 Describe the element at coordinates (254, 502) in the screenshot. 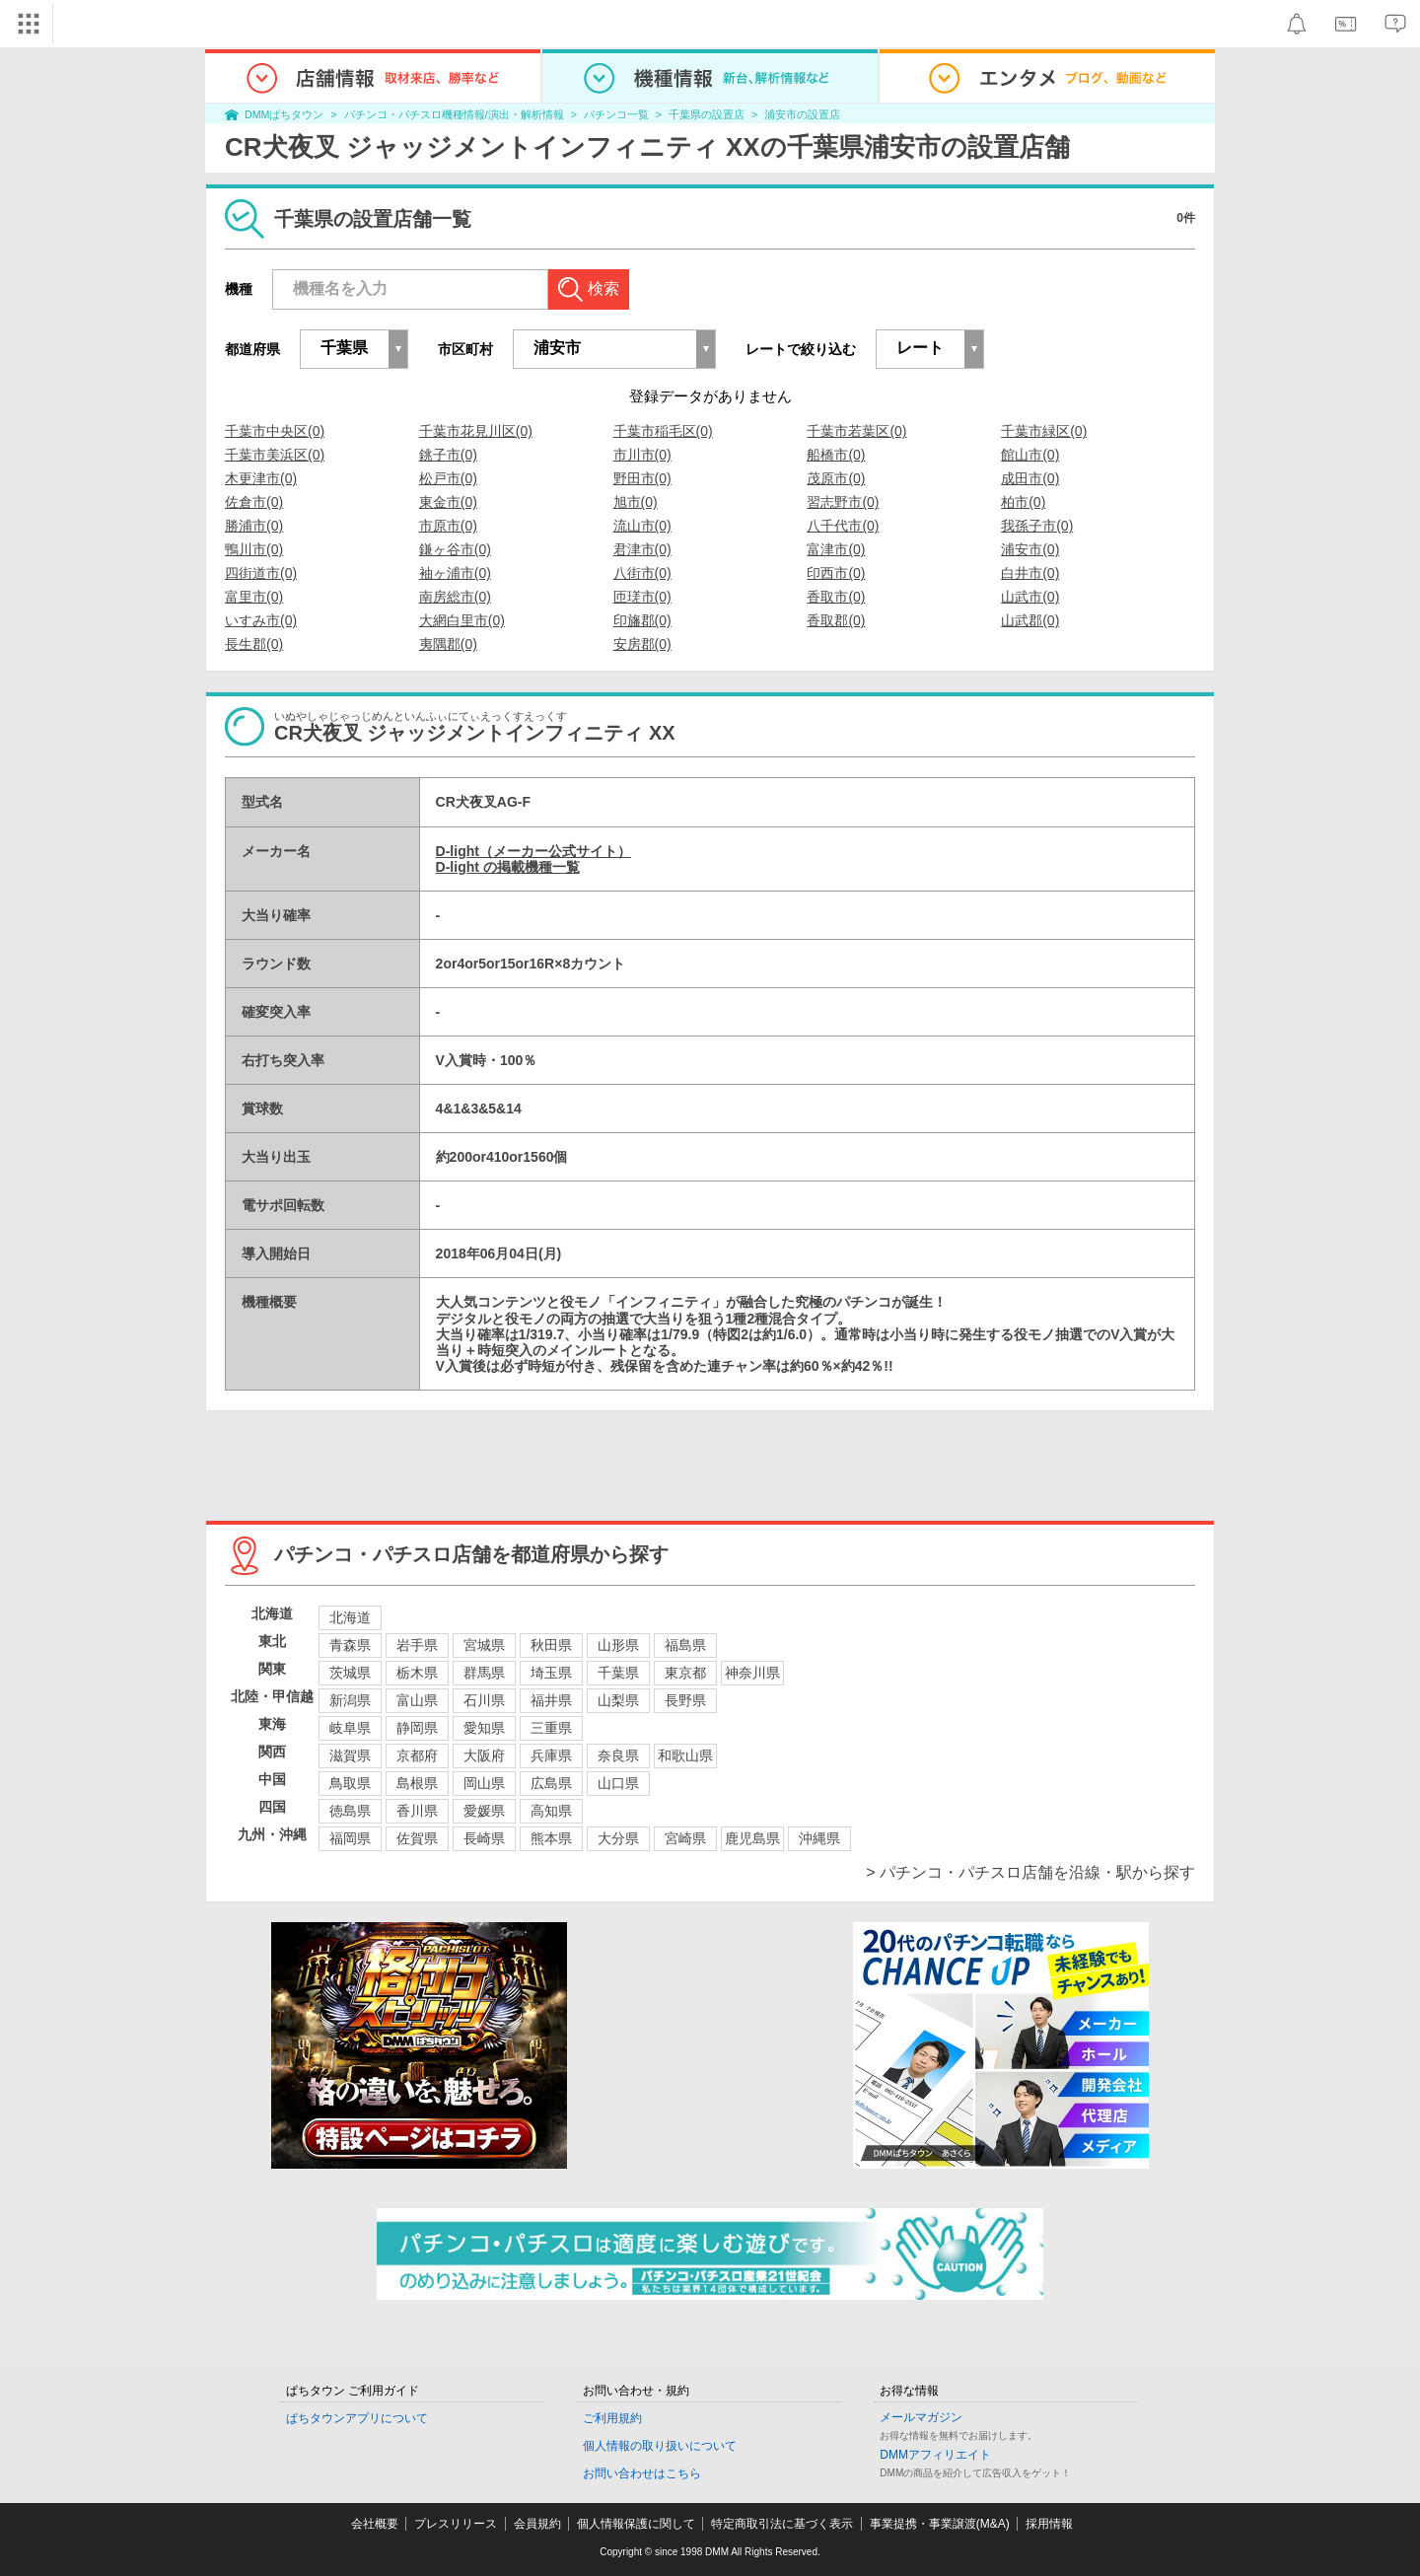

I see `佐倉市(0)` at that location.